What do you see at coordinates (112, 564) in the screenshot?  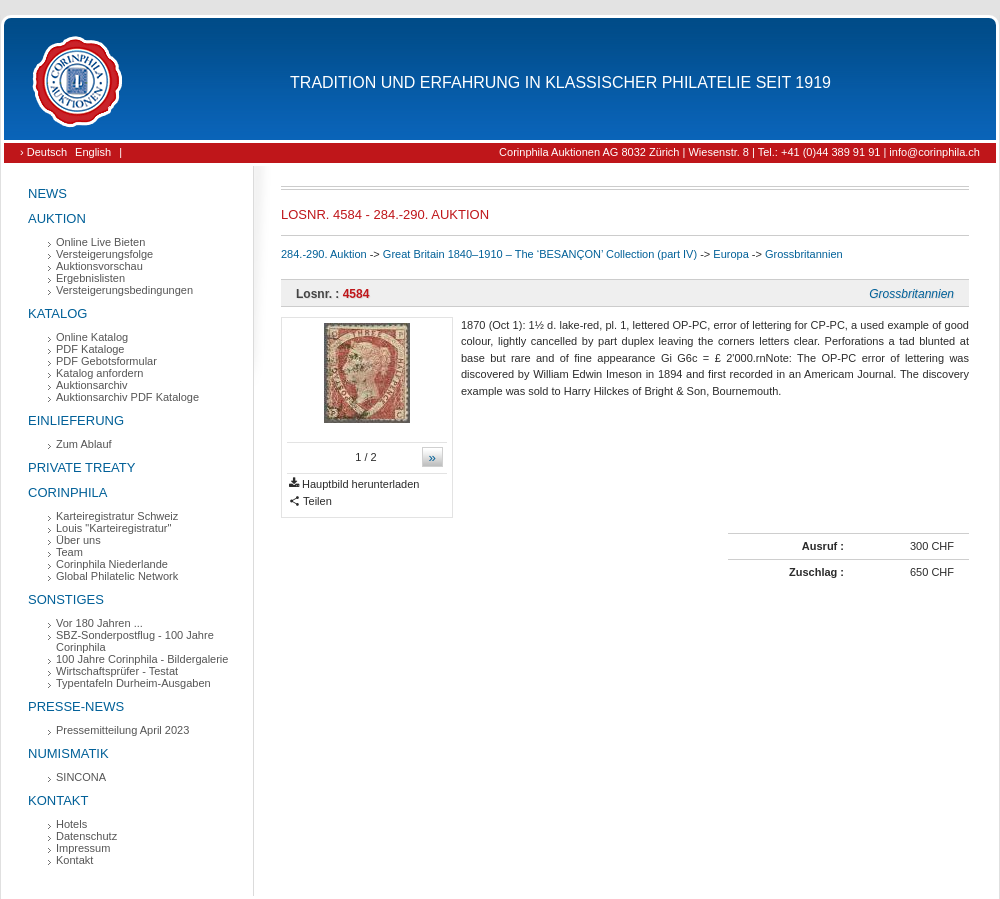 I see `Corinphila Niederlande` at bounding box center [112, 564].